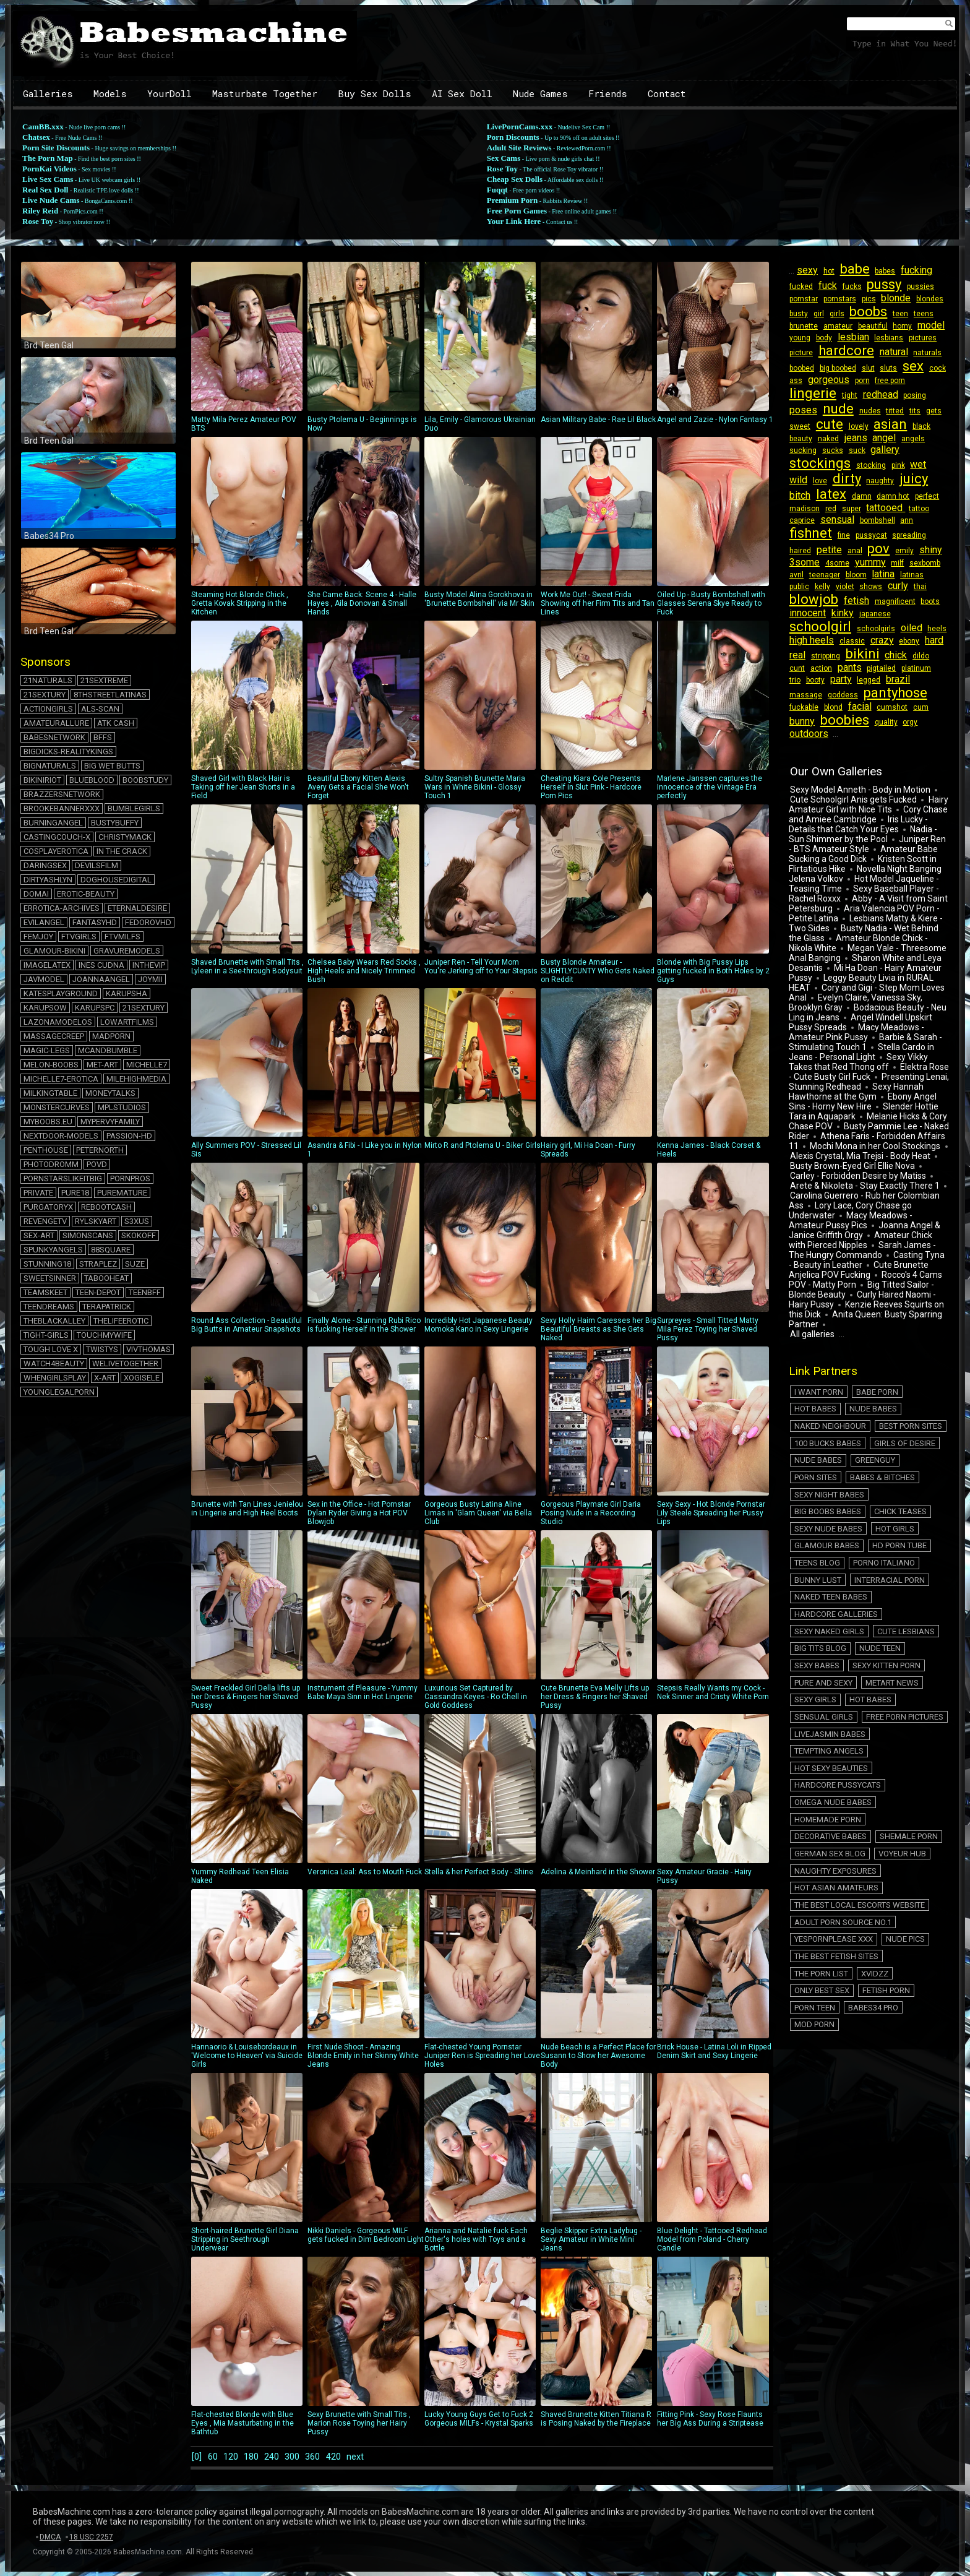  Describe the element at coordinates (800, 711) in the screenshot. I see `quality` at that location.